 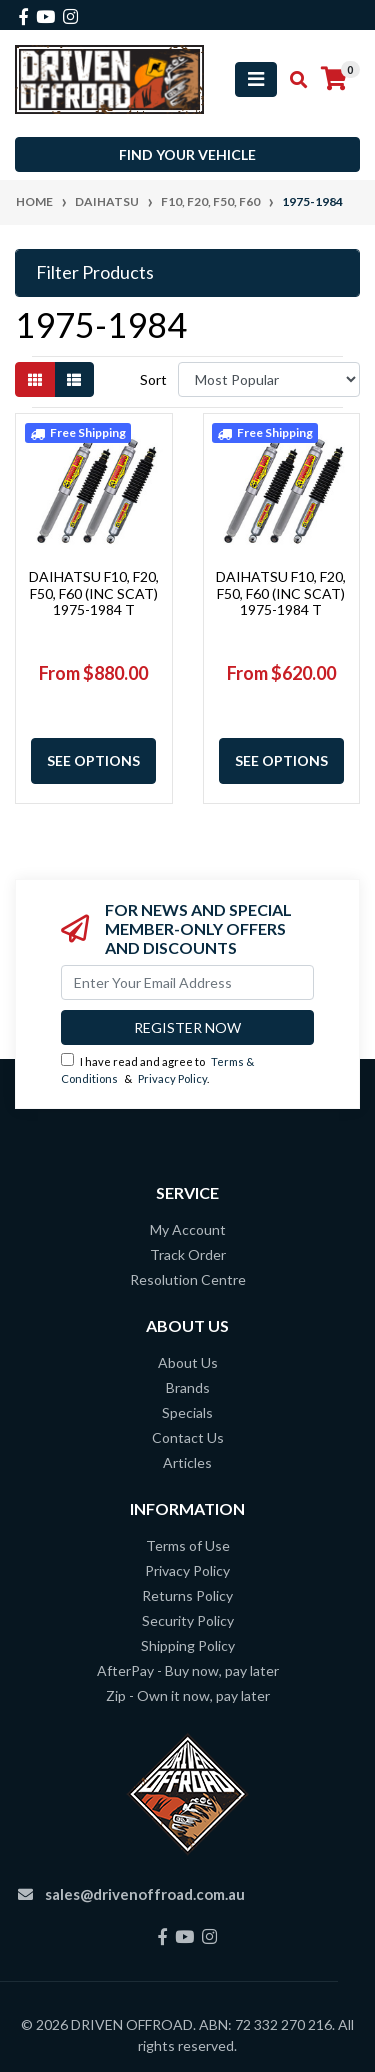 What do you see at coordinates (153, 379) in the screenshot?
I see `Sort` at bounding box center [153, 379].